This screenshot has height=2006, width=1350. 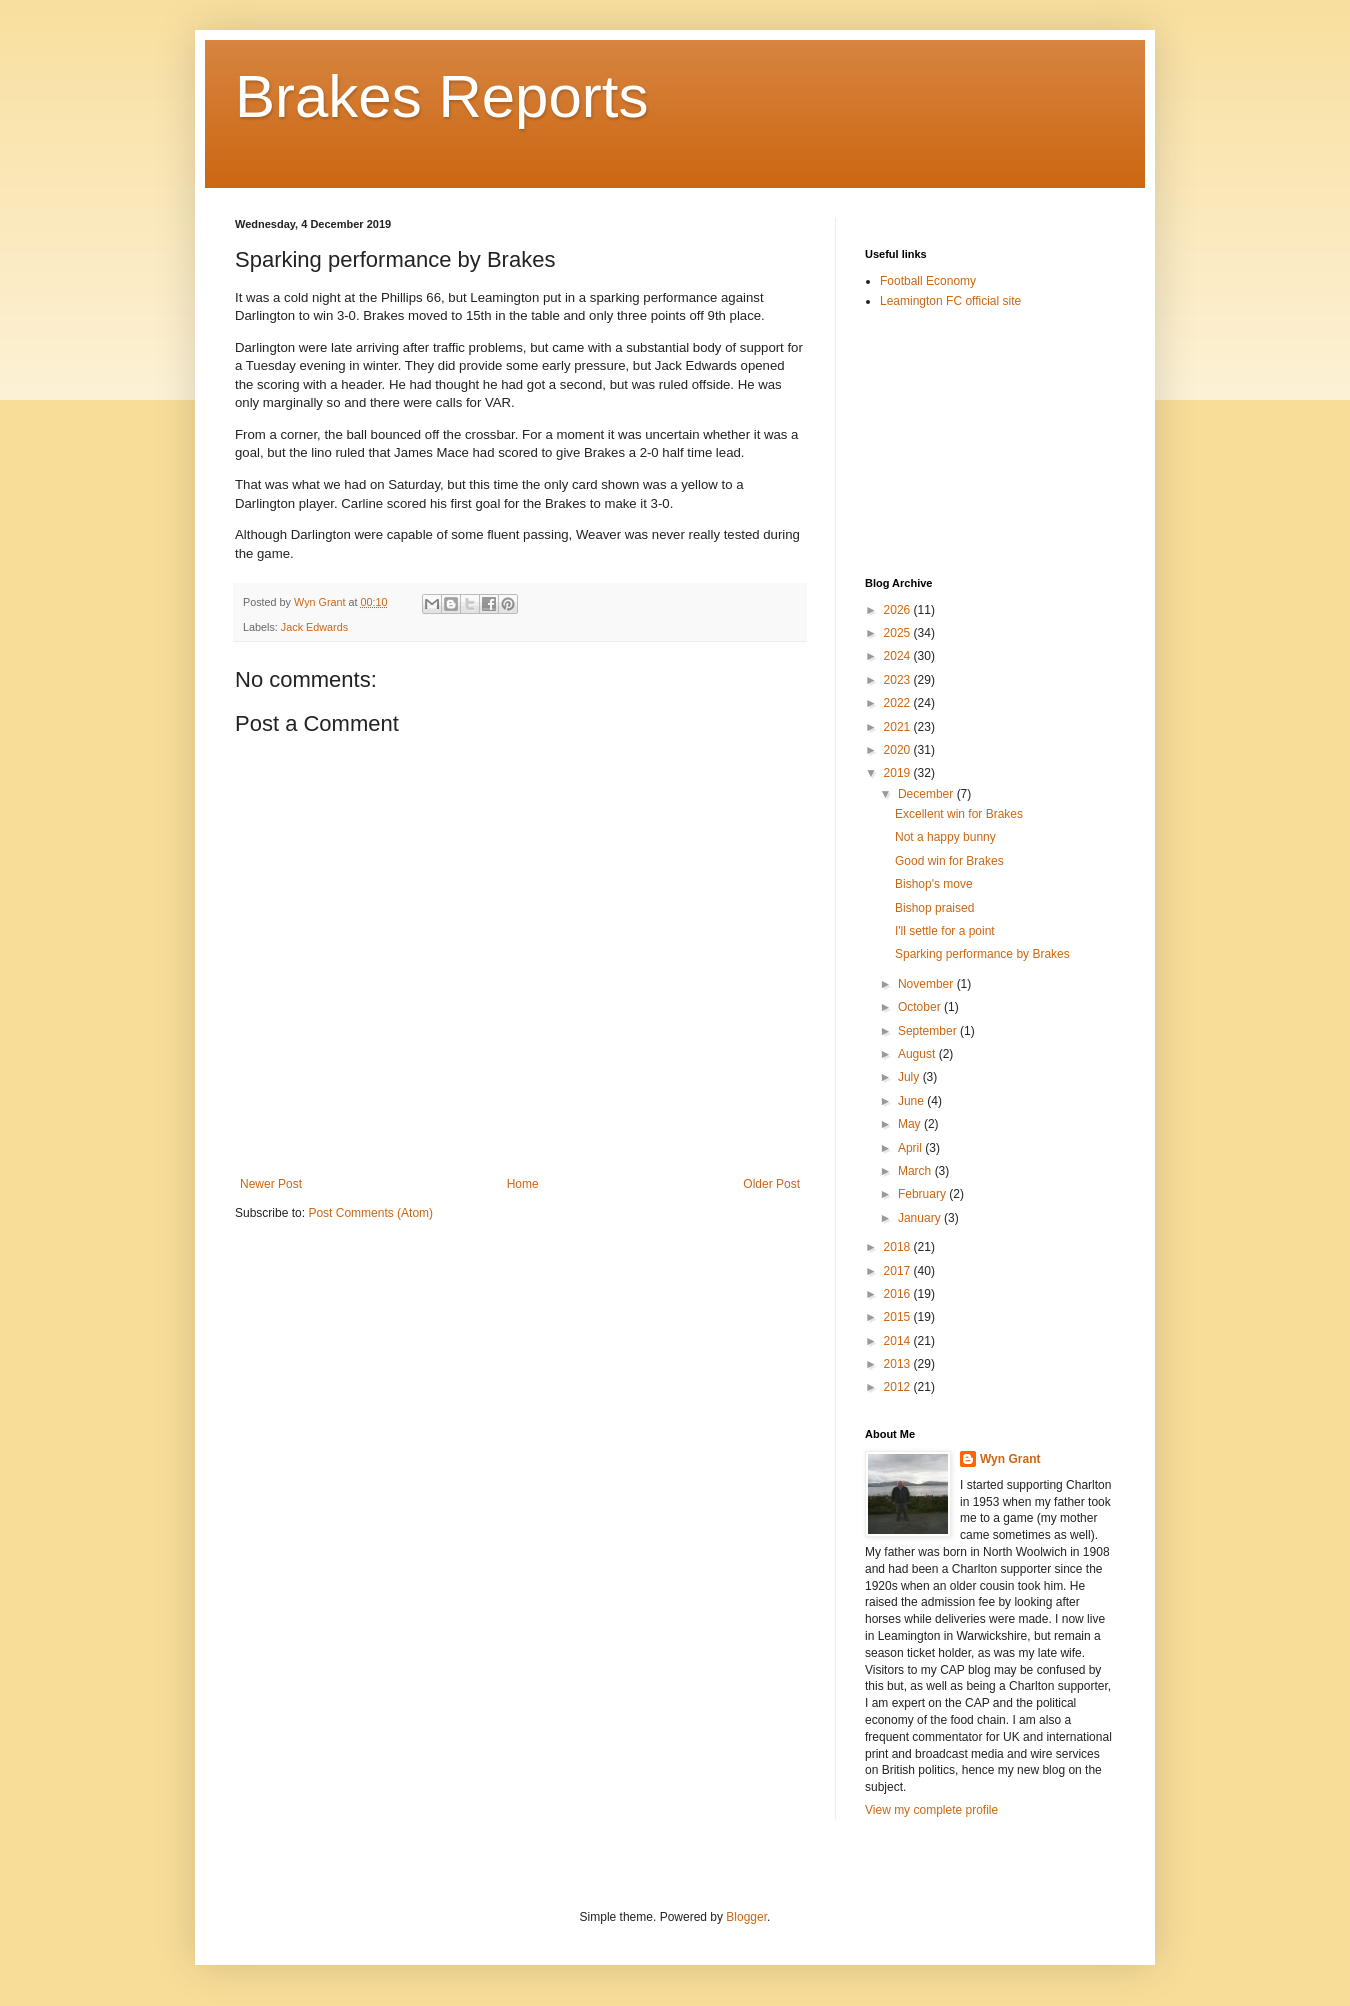 I want to click on 2018, so click(x=899, y=1247).